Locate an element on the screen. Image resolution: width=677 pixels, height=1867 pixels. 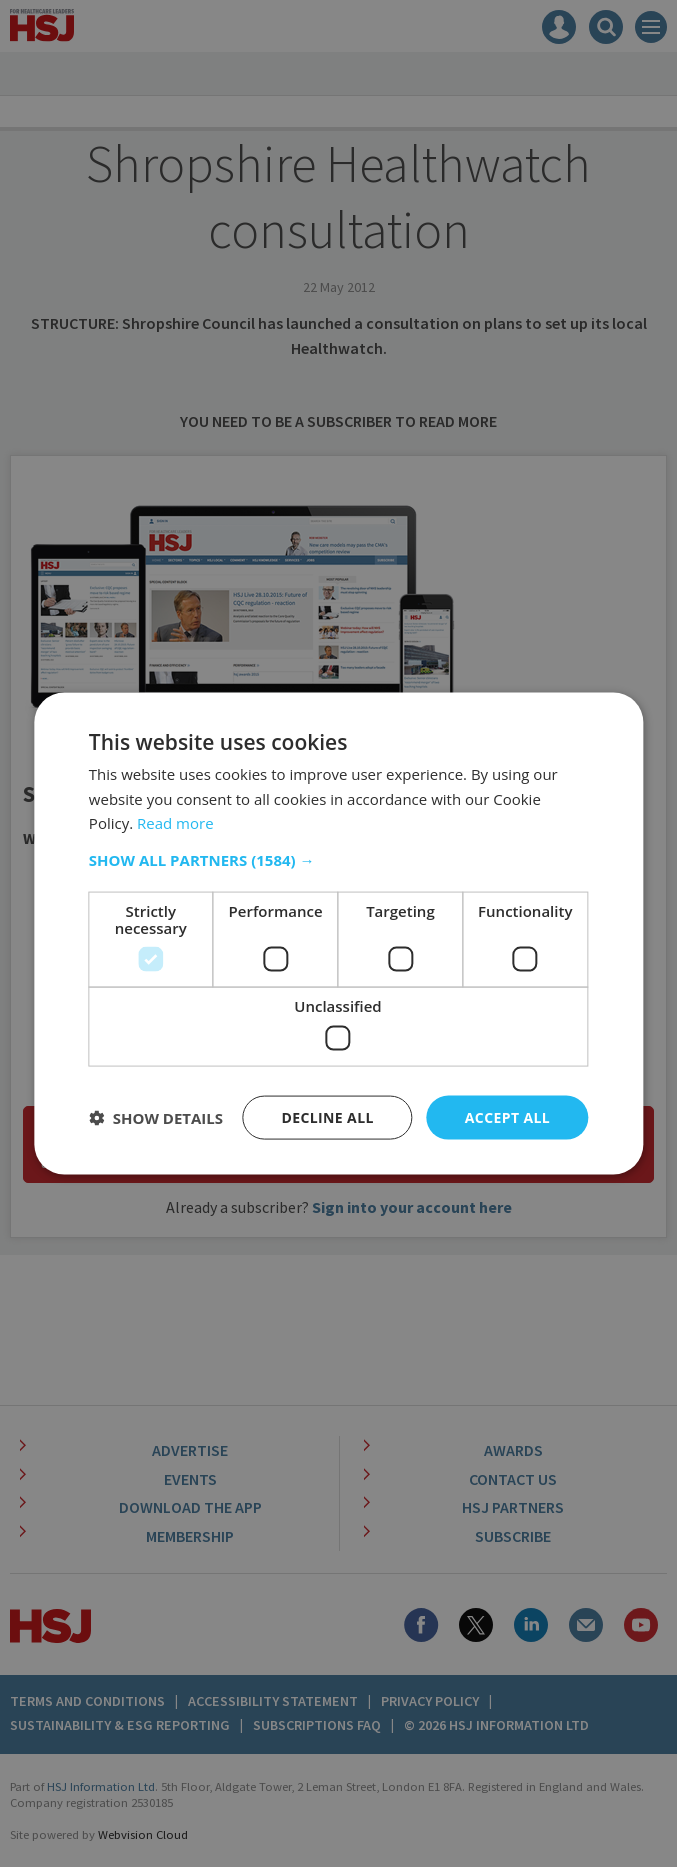
[button] is located at coordinates (338, 860).